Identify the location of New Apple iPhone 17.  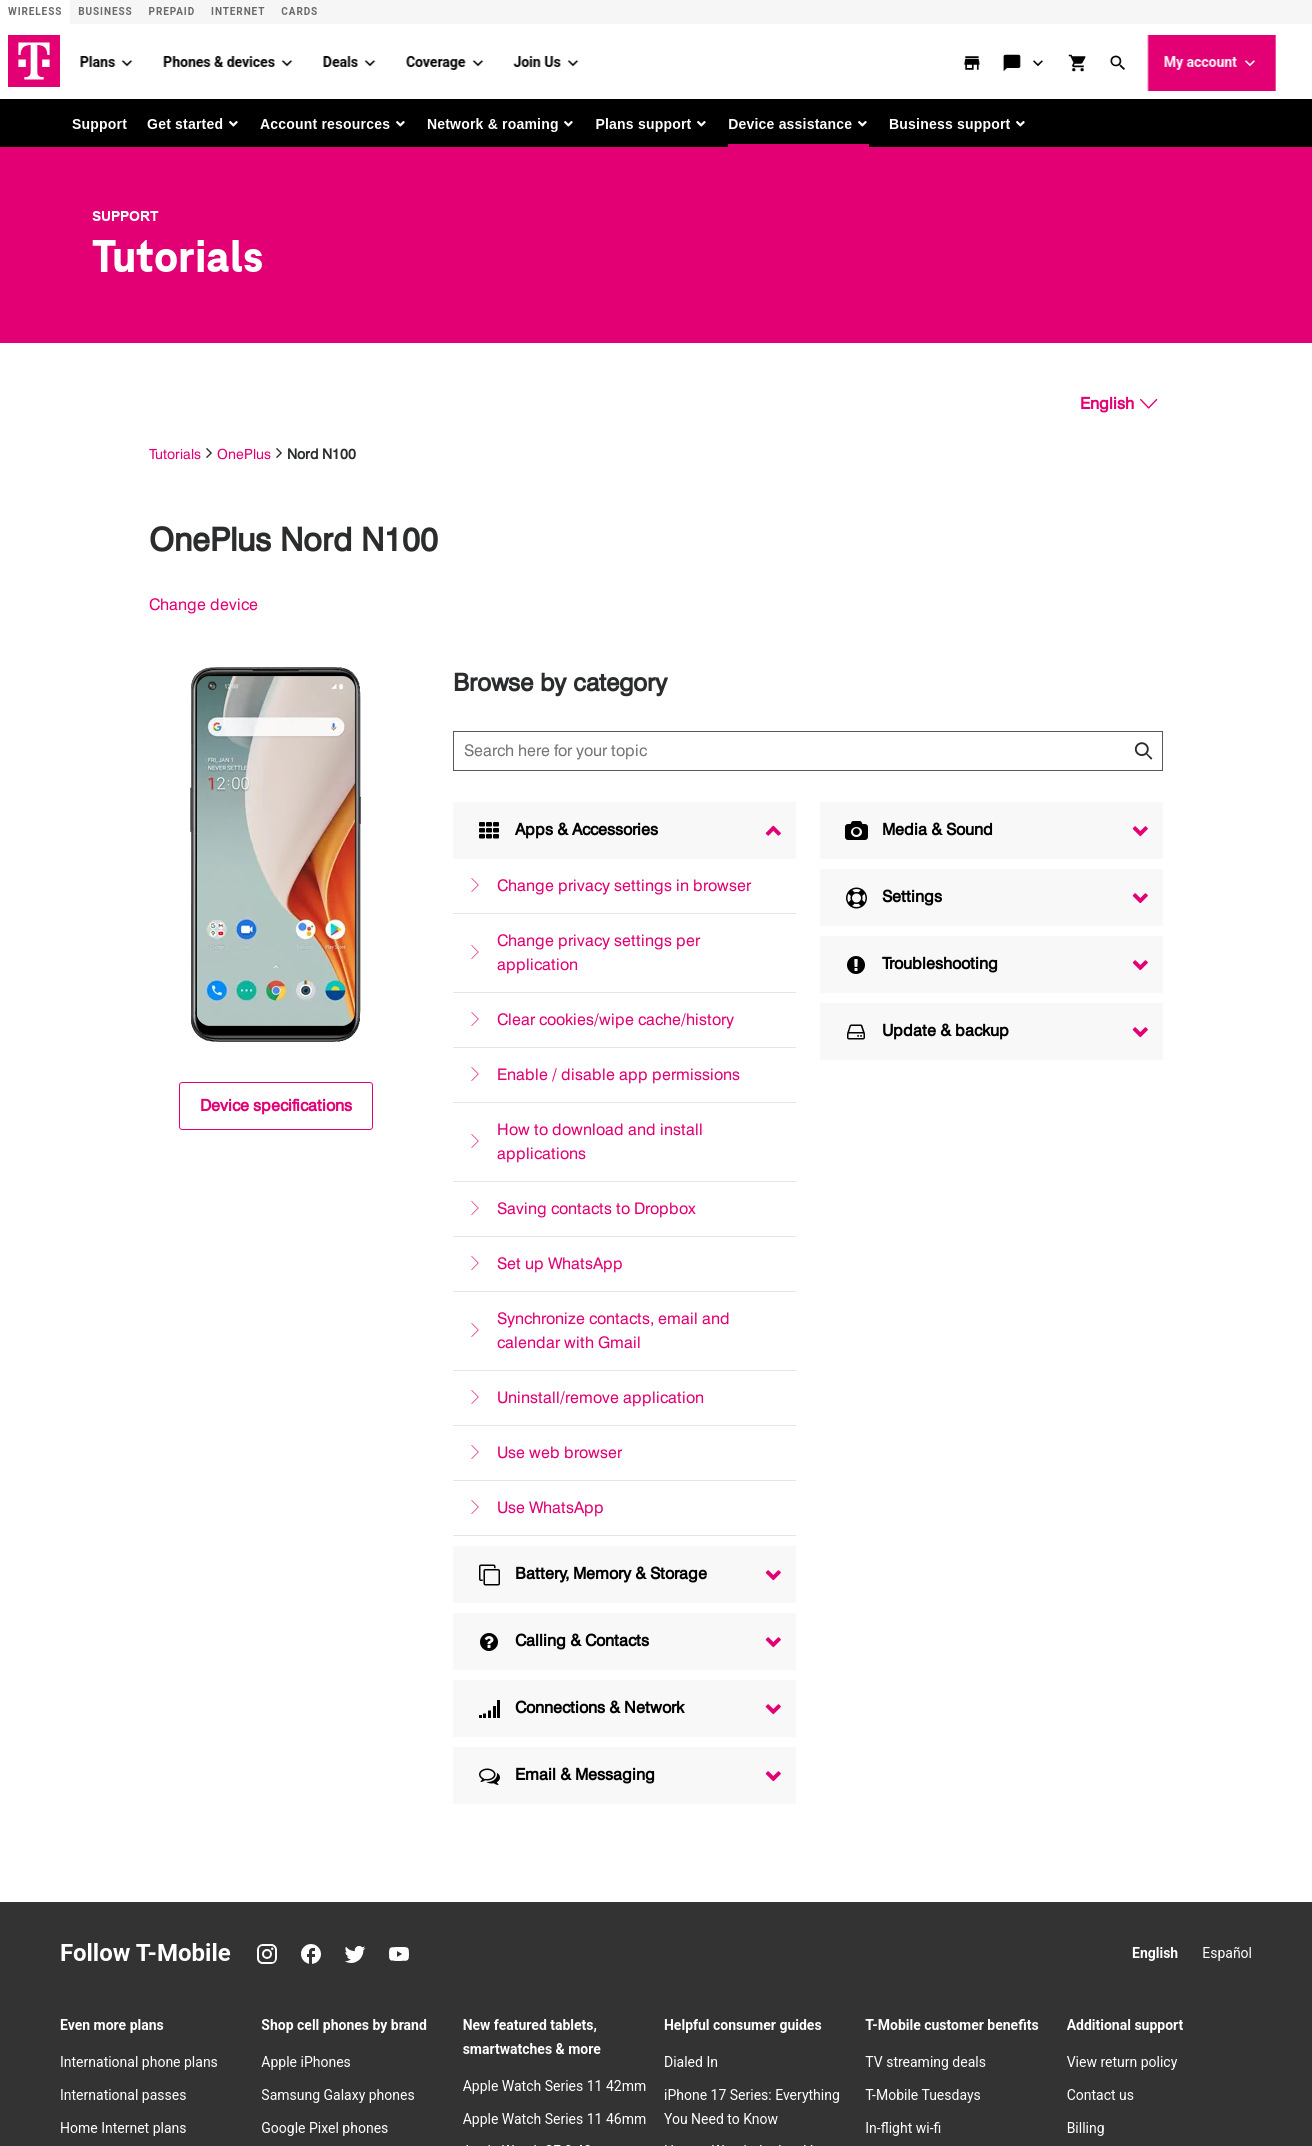
(327, 1709).